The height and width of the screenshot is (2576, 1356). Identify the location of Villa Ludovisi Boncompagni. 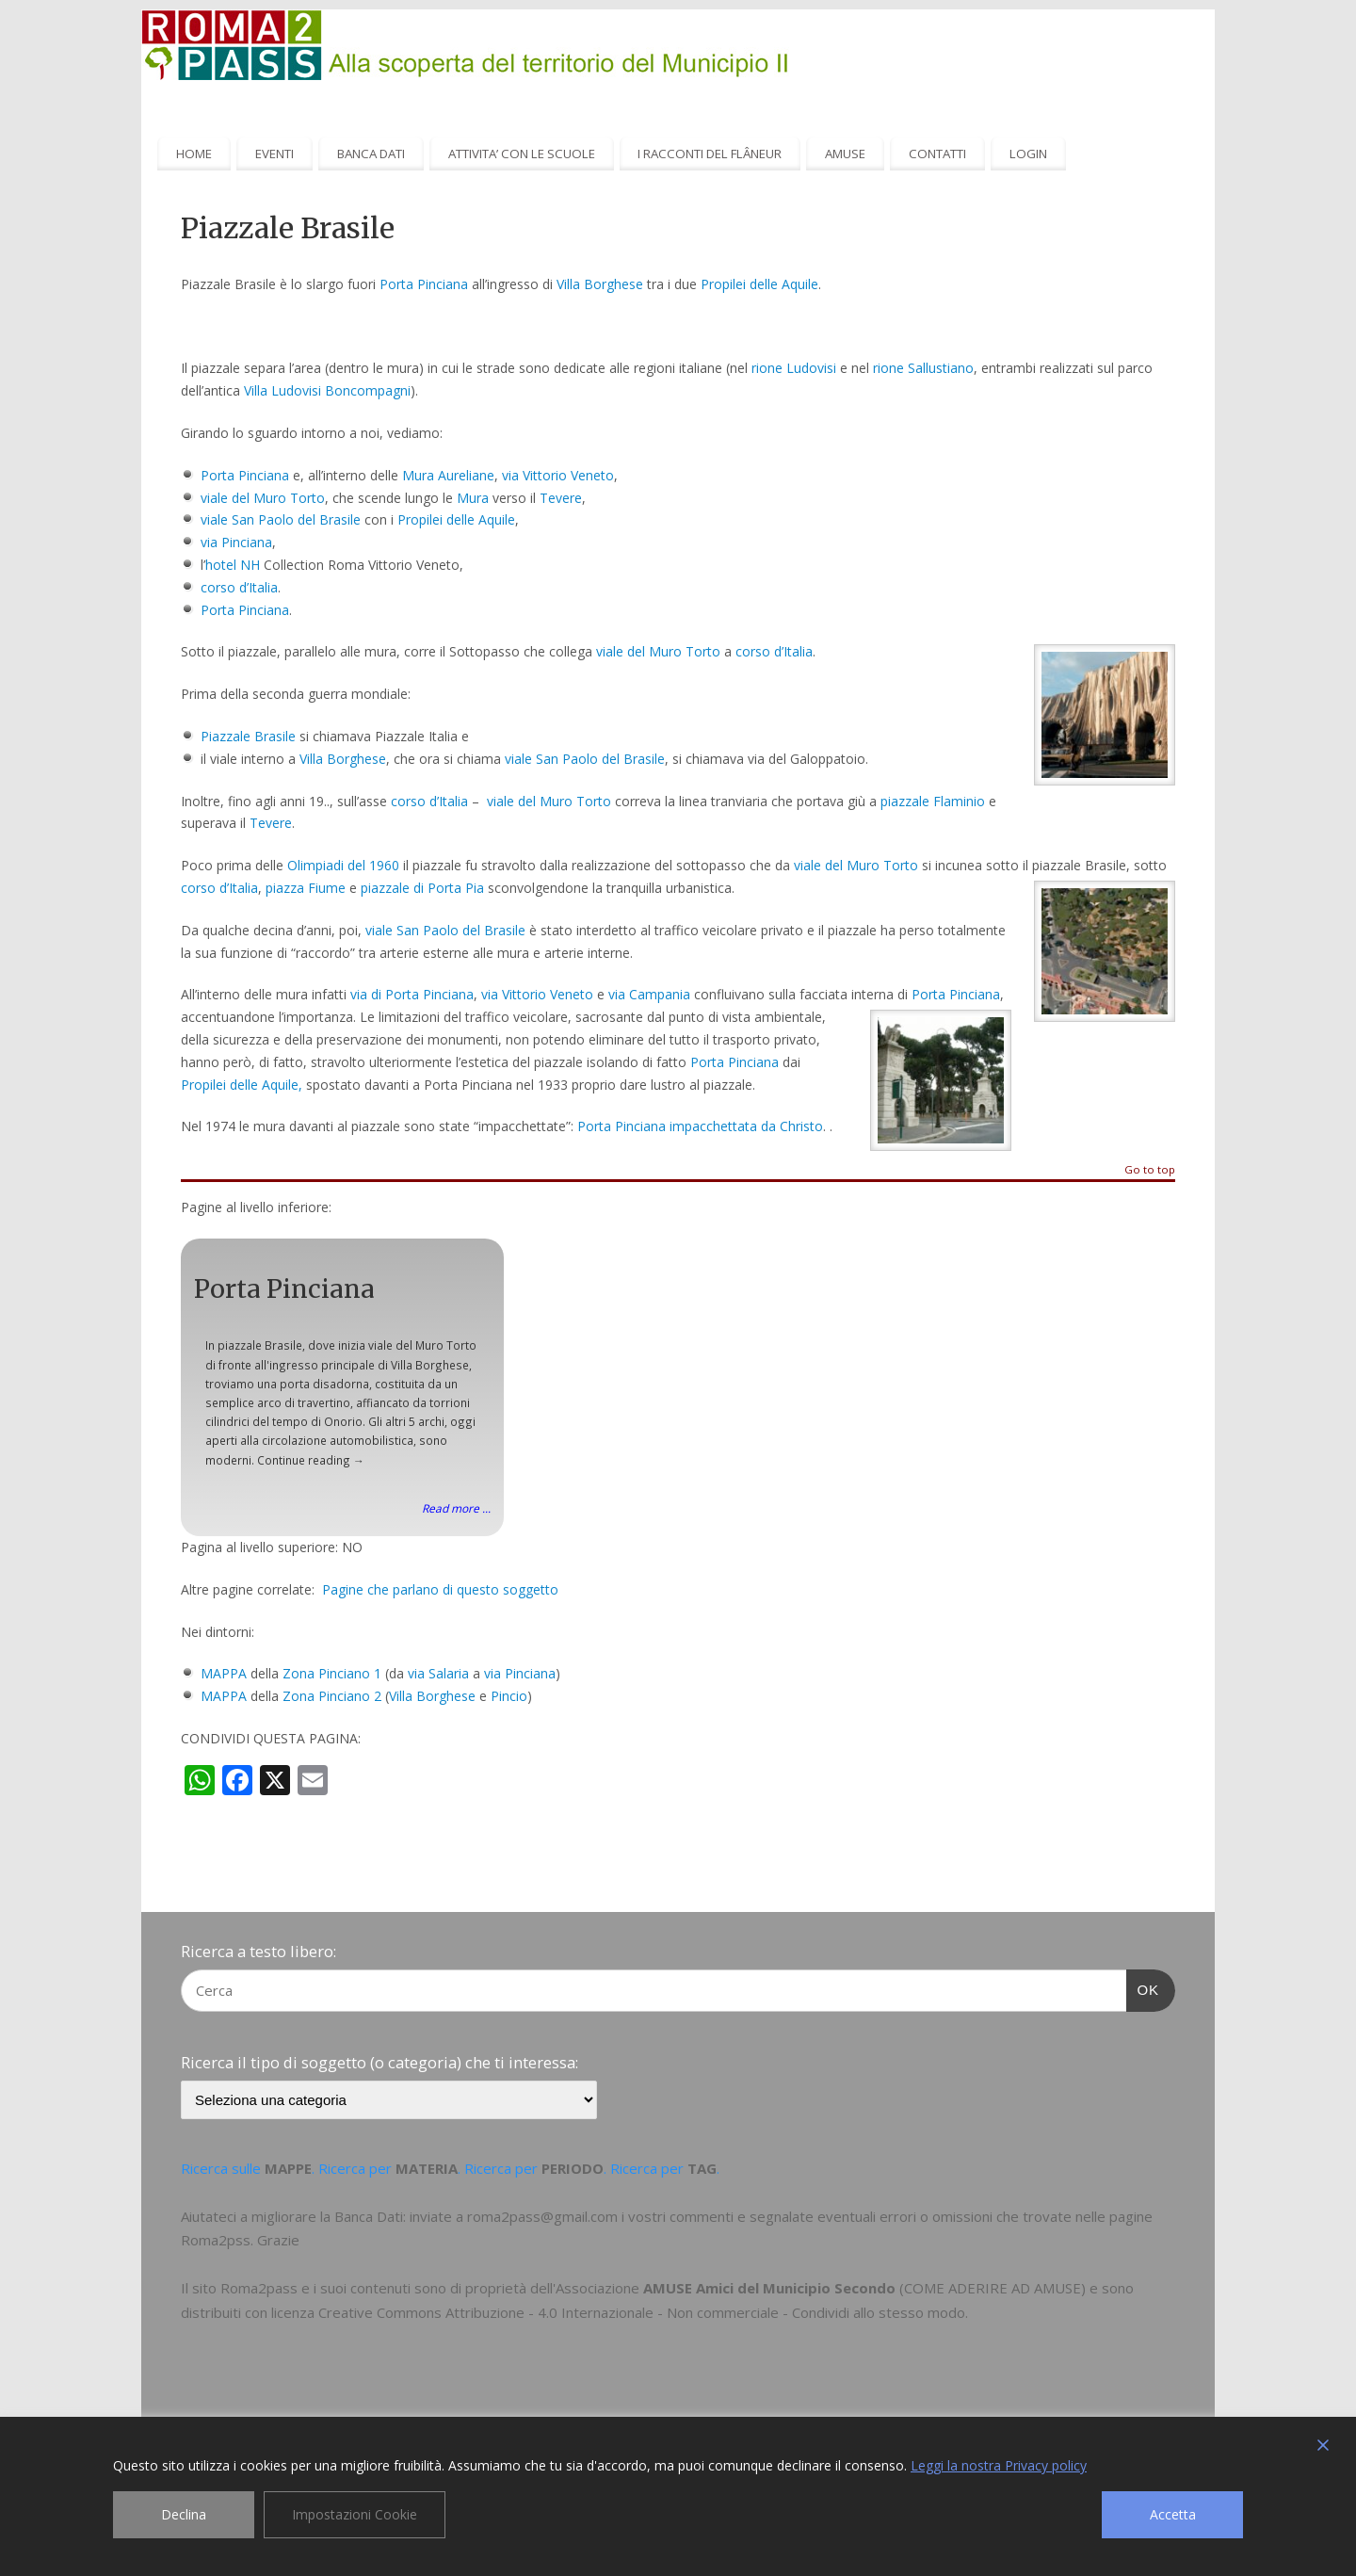
(327, 390).